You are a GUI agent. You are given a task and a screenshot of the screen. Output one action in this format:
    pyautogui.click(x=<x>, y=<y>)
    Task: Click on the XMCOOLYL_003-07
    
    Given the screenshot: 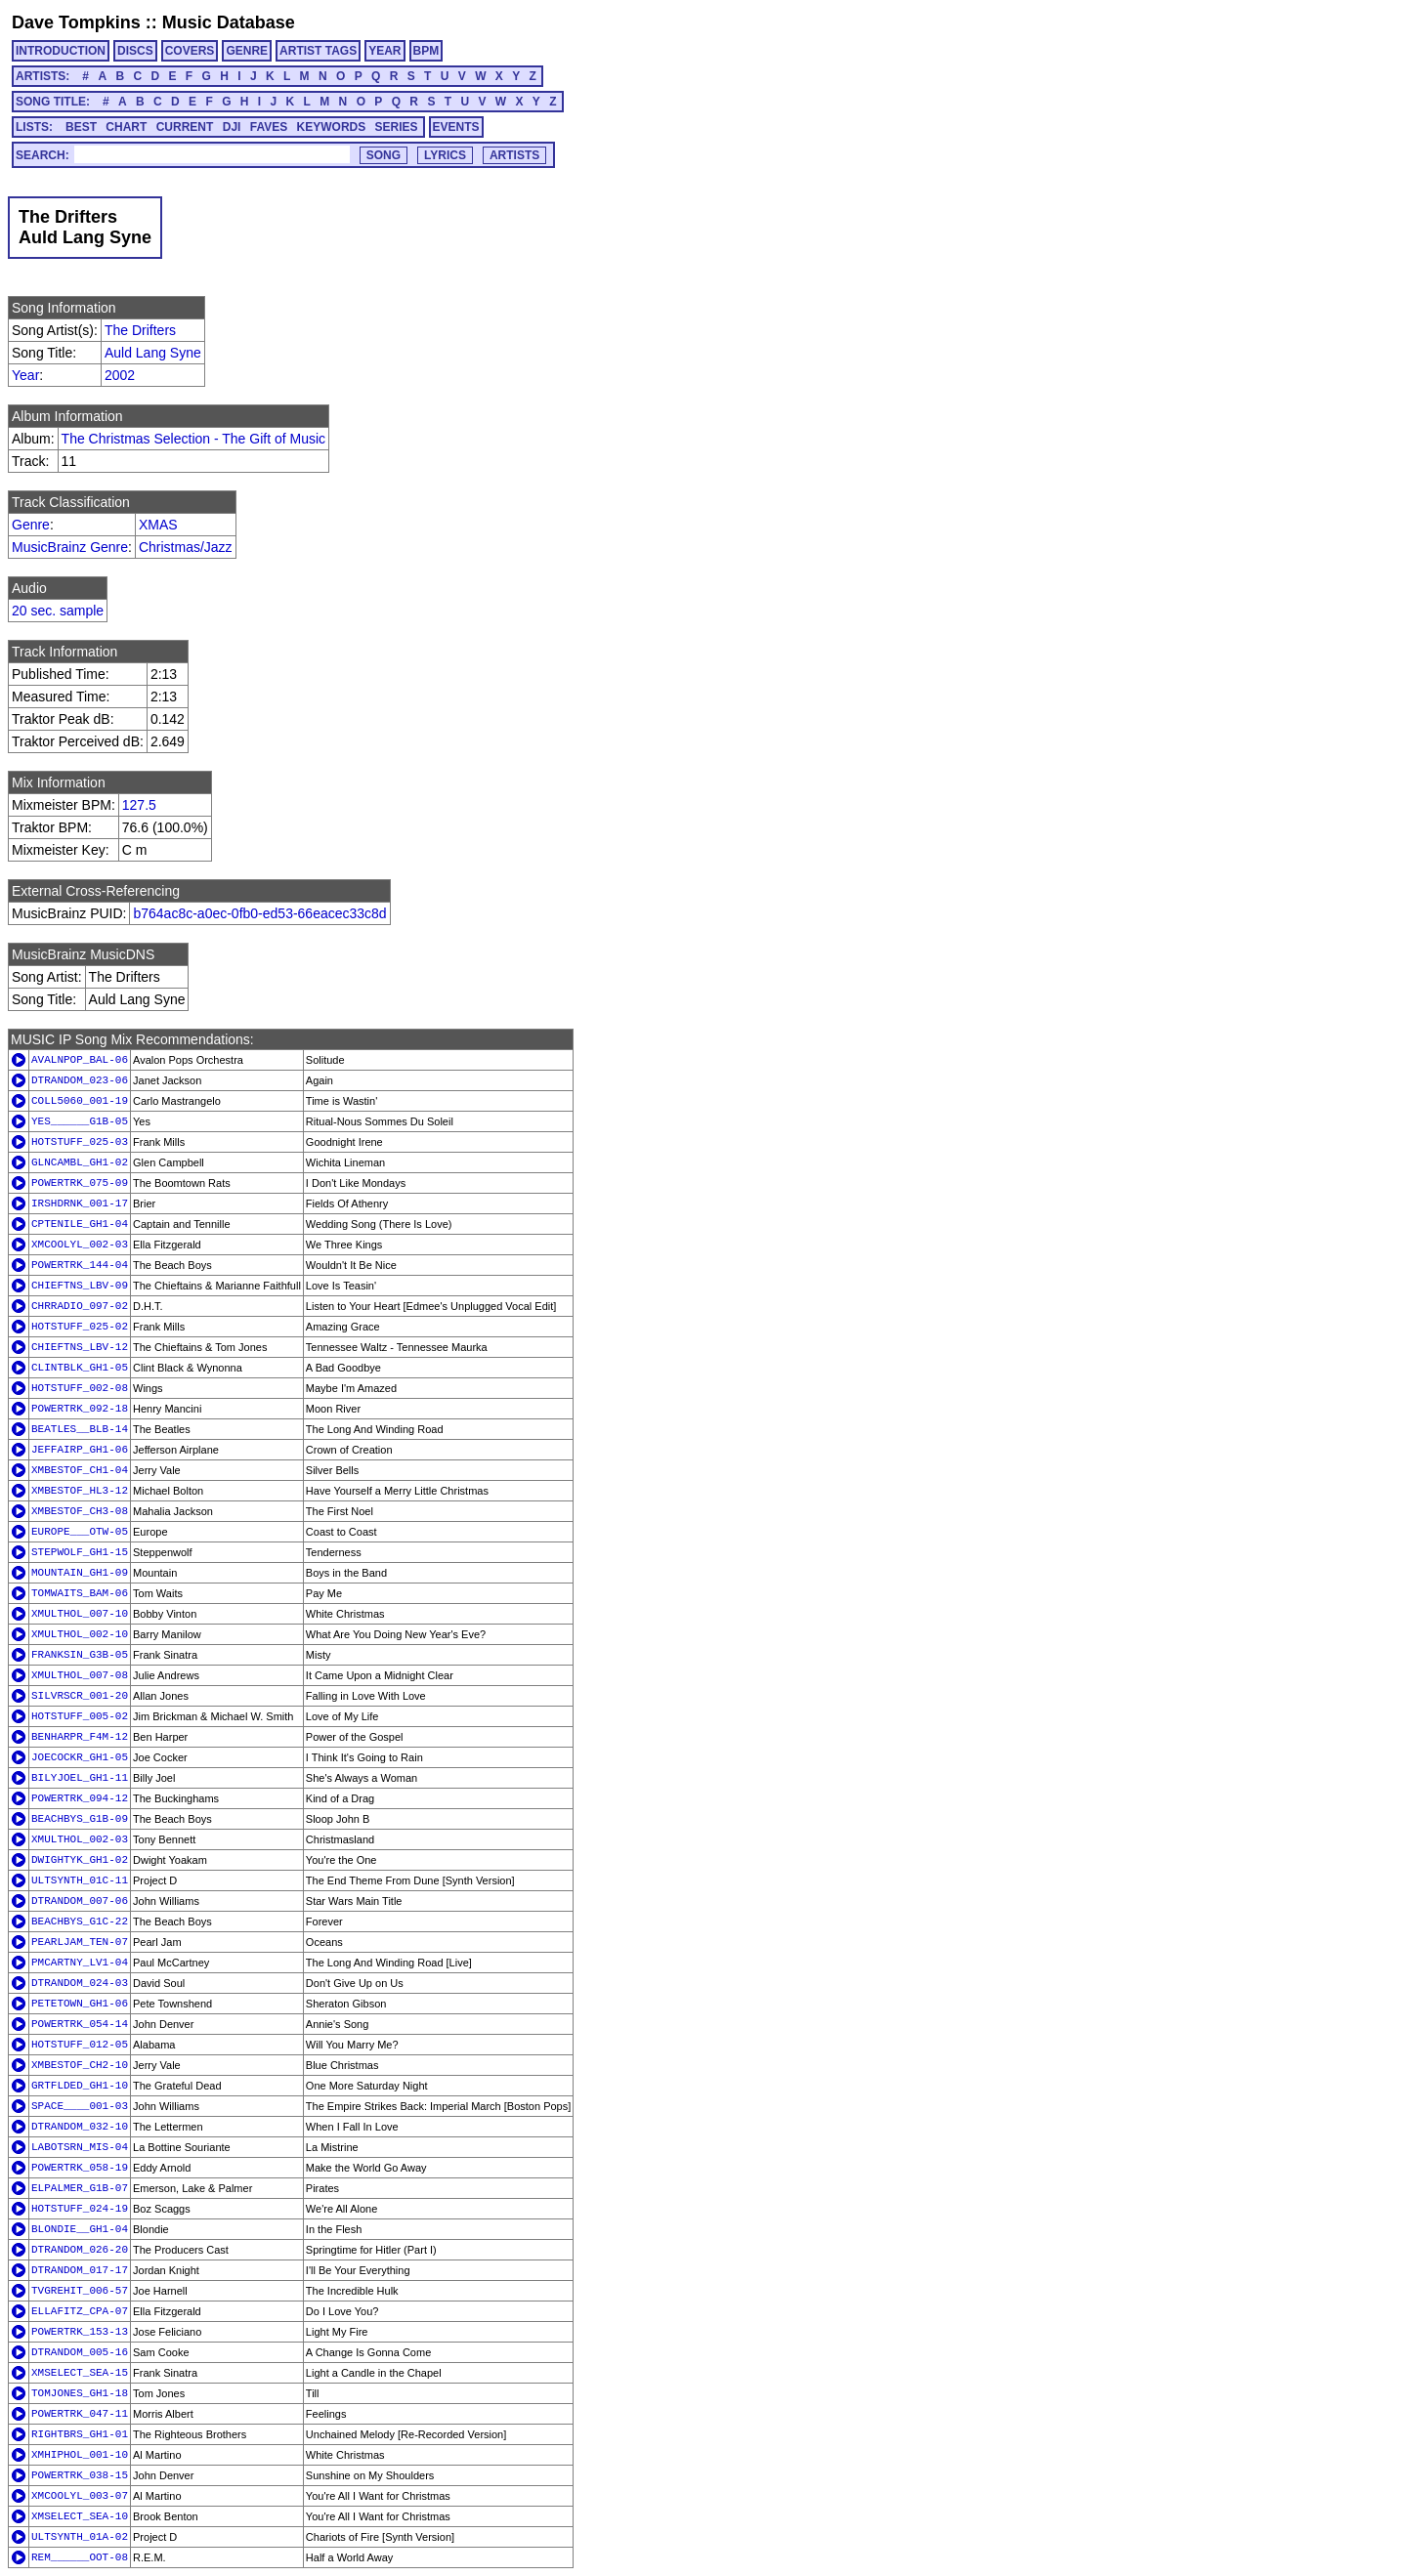 What is the action you would take?
    pyautogui.click(x=79, y=2496)
    